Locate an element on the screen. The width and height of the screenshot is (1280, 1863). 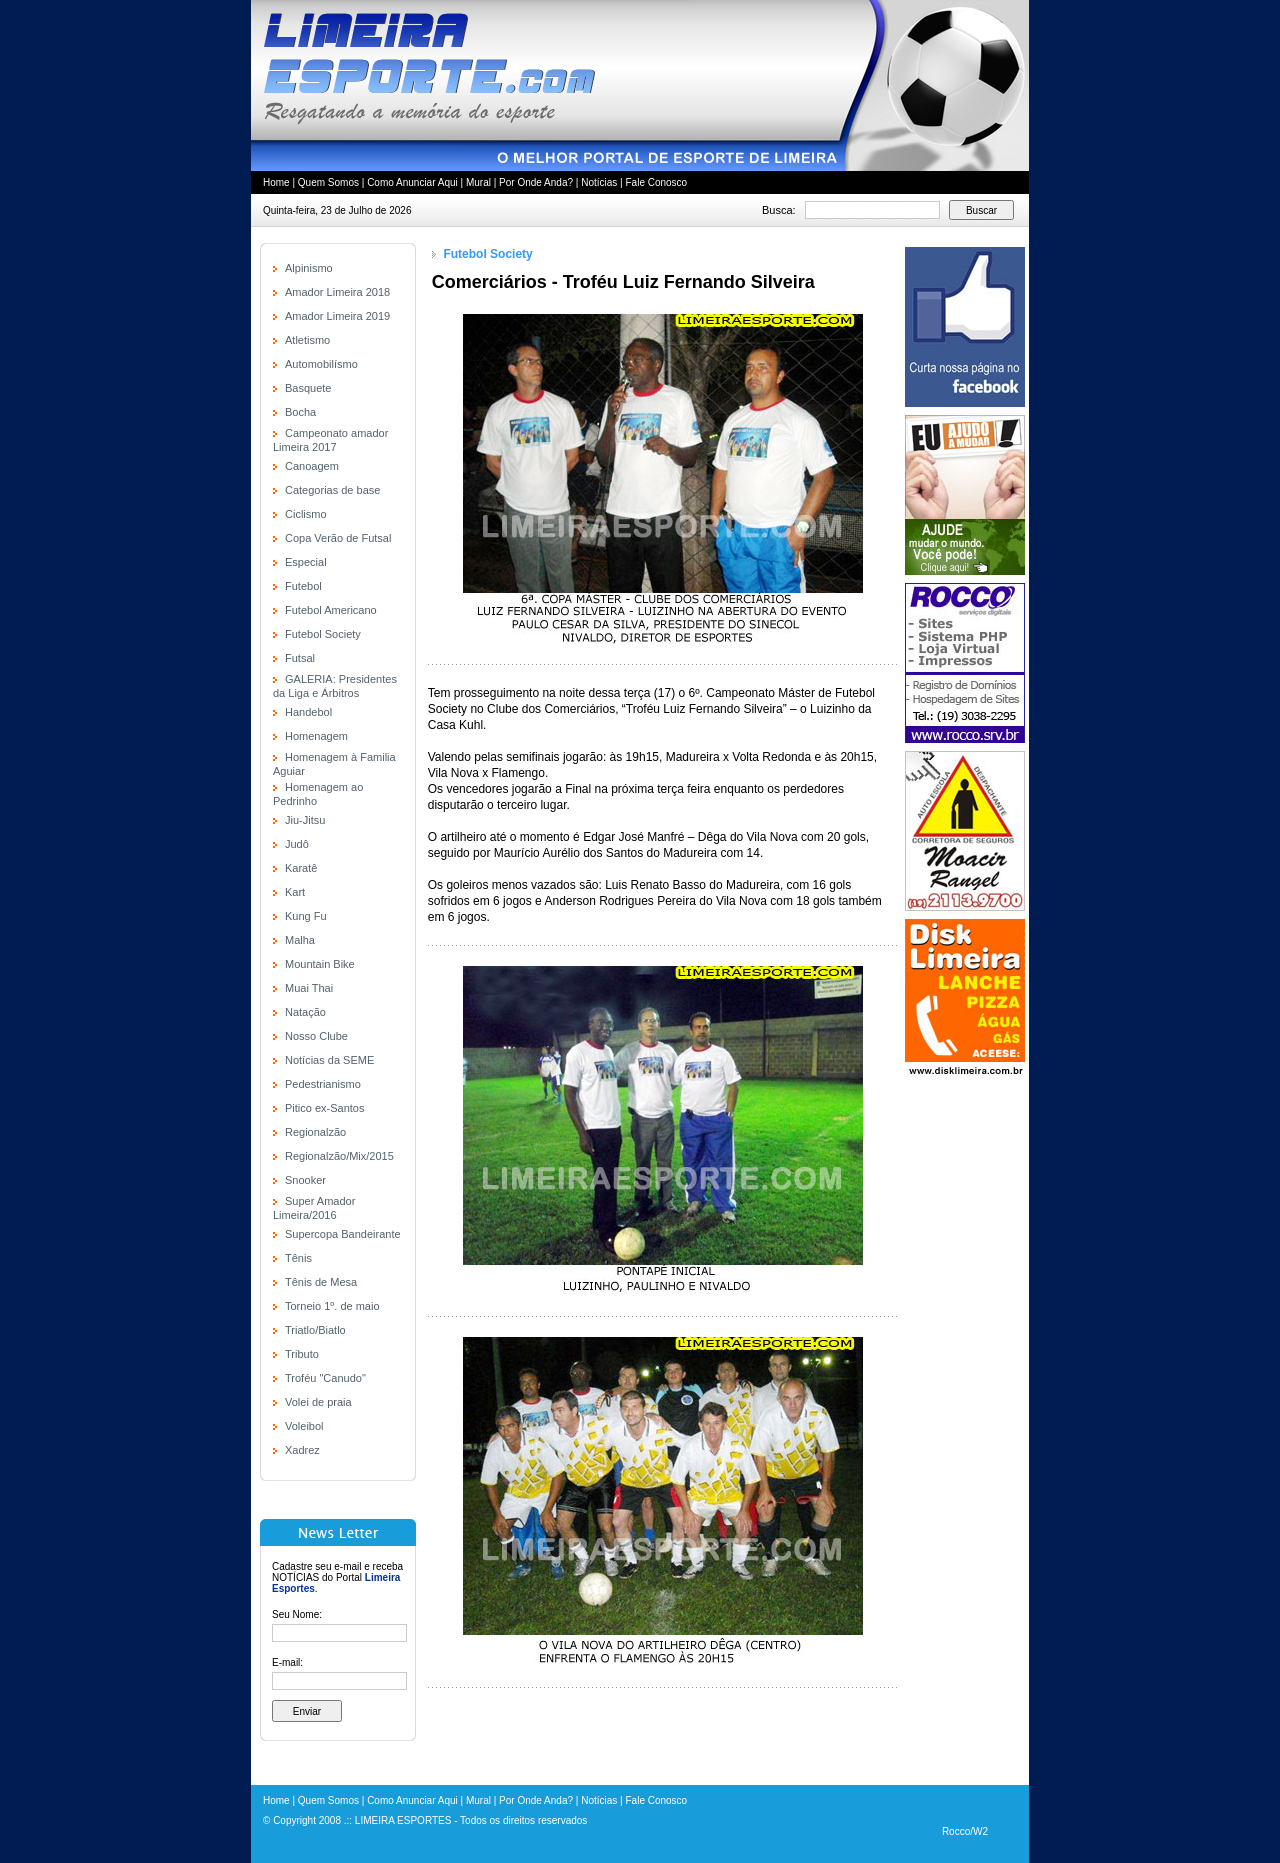
Regionalzão is located at coordinates (315, 1132).